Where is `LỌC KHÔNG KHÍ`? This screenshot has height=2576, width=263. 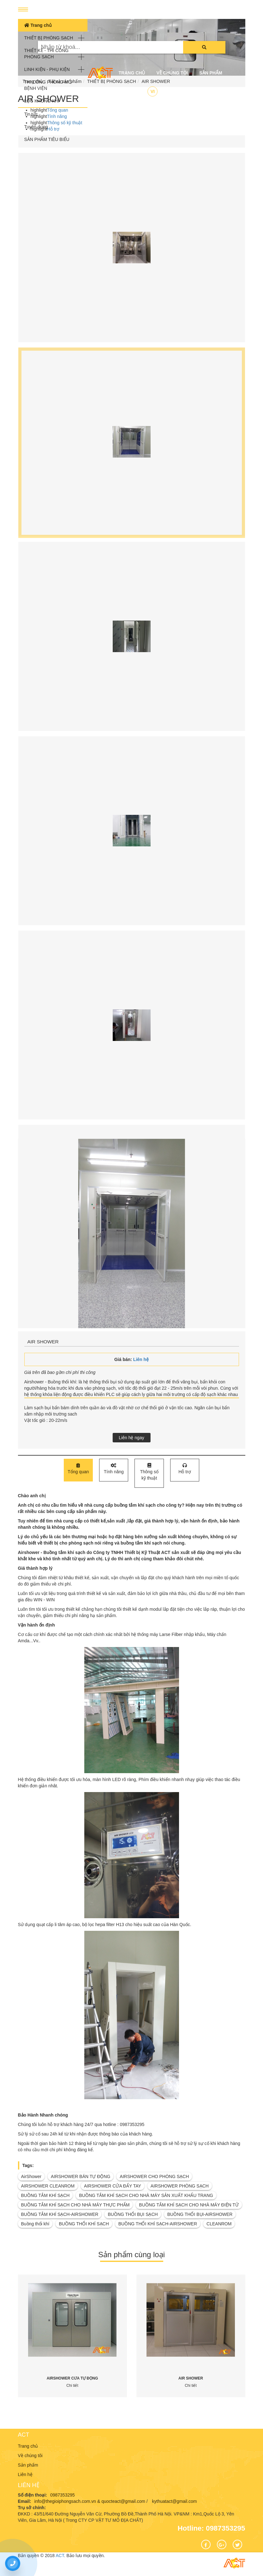
LỌC KHÔNG KHÍ is located at coordinates (41, 100).